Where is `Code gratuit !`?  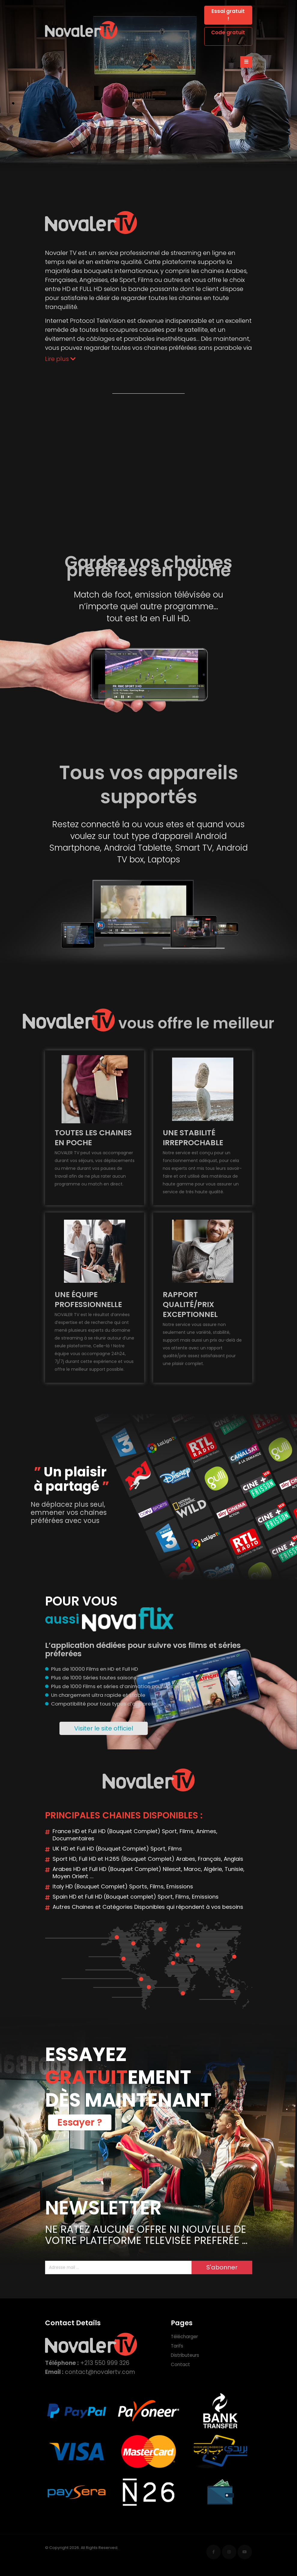
Code gratuit ! is located at coordinates (228, 36).